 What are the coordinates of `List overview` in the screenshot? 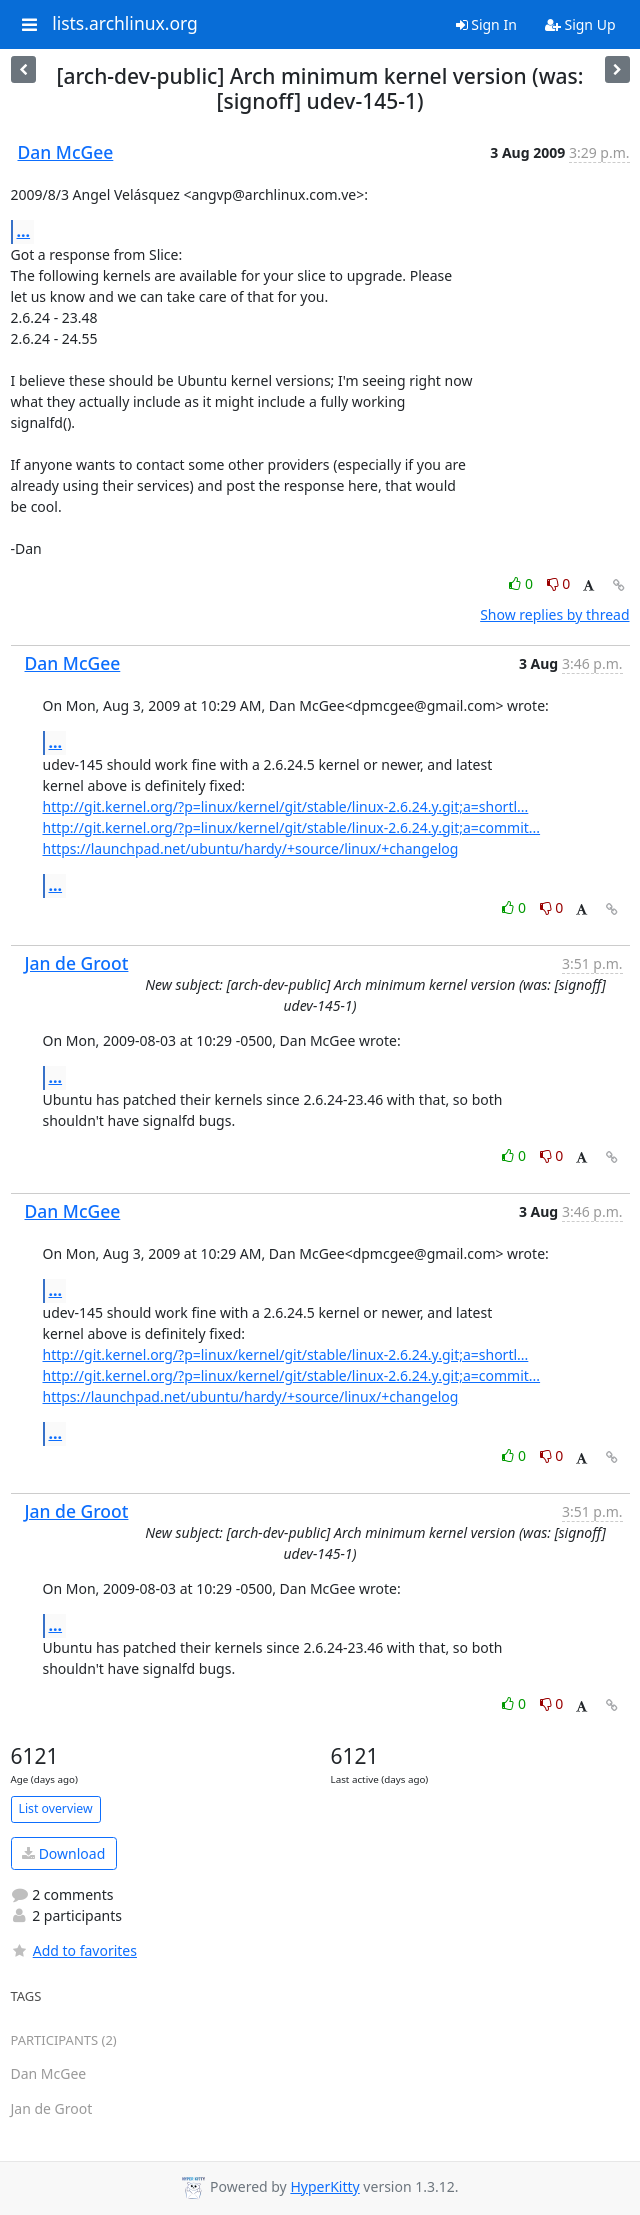 It's located at (56, 1808).